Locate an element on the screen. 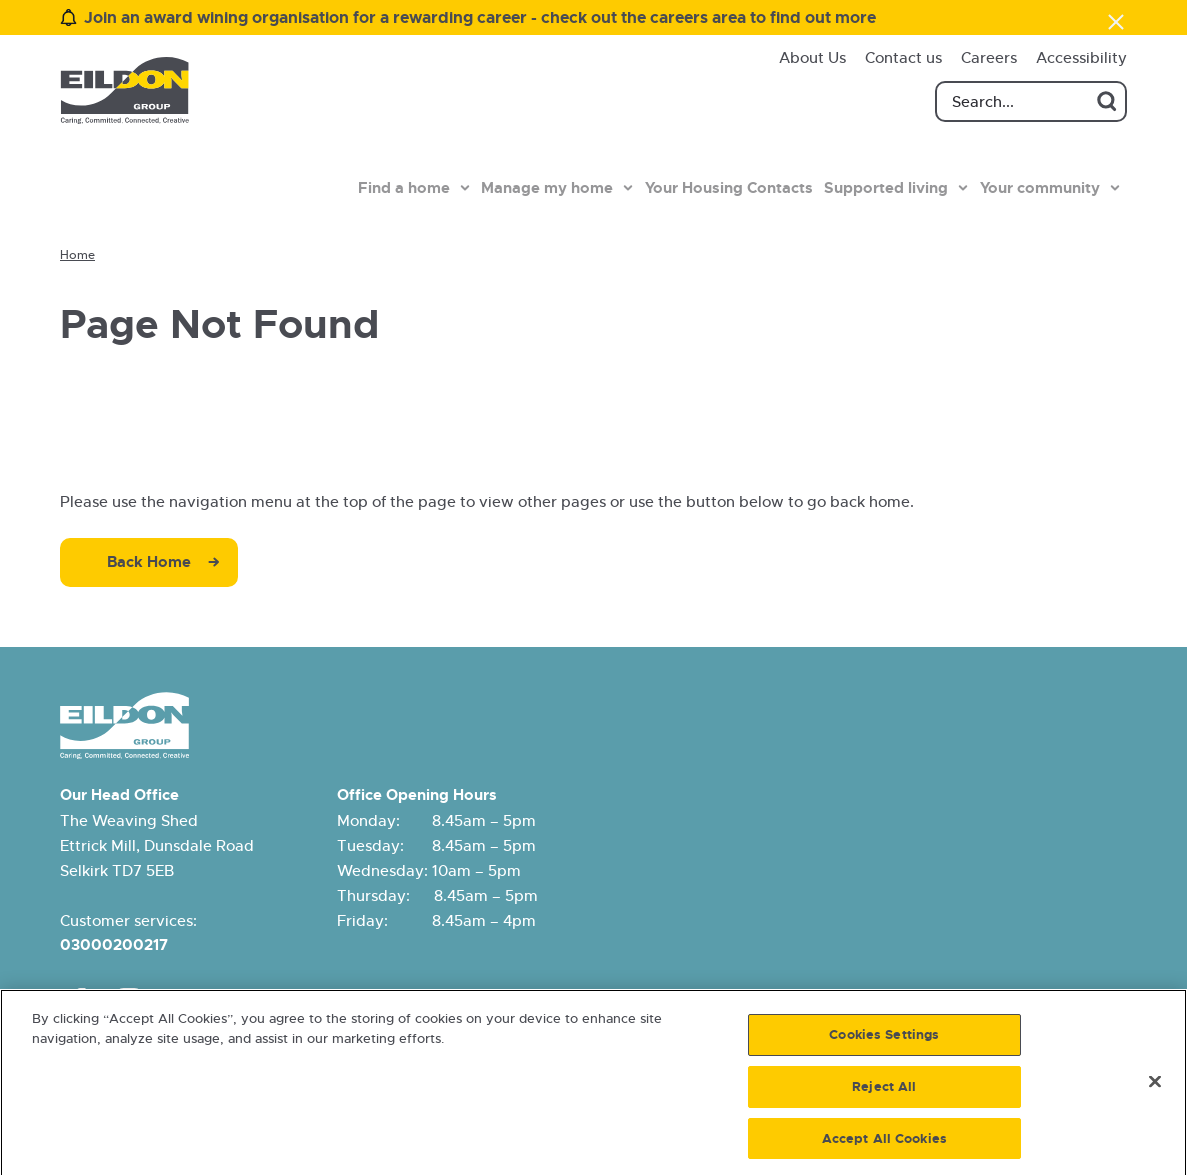 The height and width of the screenshot is (1175, 1187). Cookies Settings is located at coordinates (884, 1041).